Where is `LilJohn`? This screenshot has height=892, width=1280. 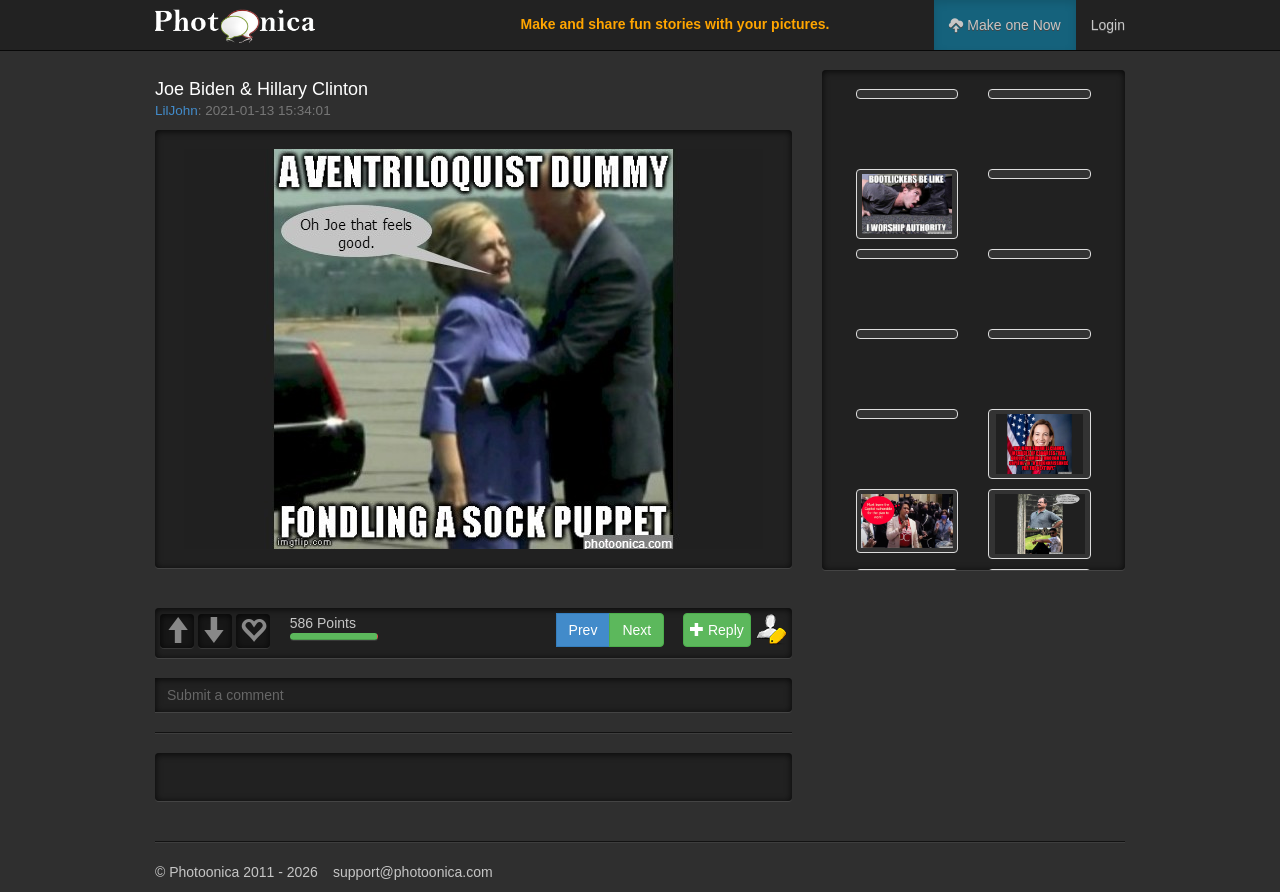 LilJohn is located at coordinates (176, 110).